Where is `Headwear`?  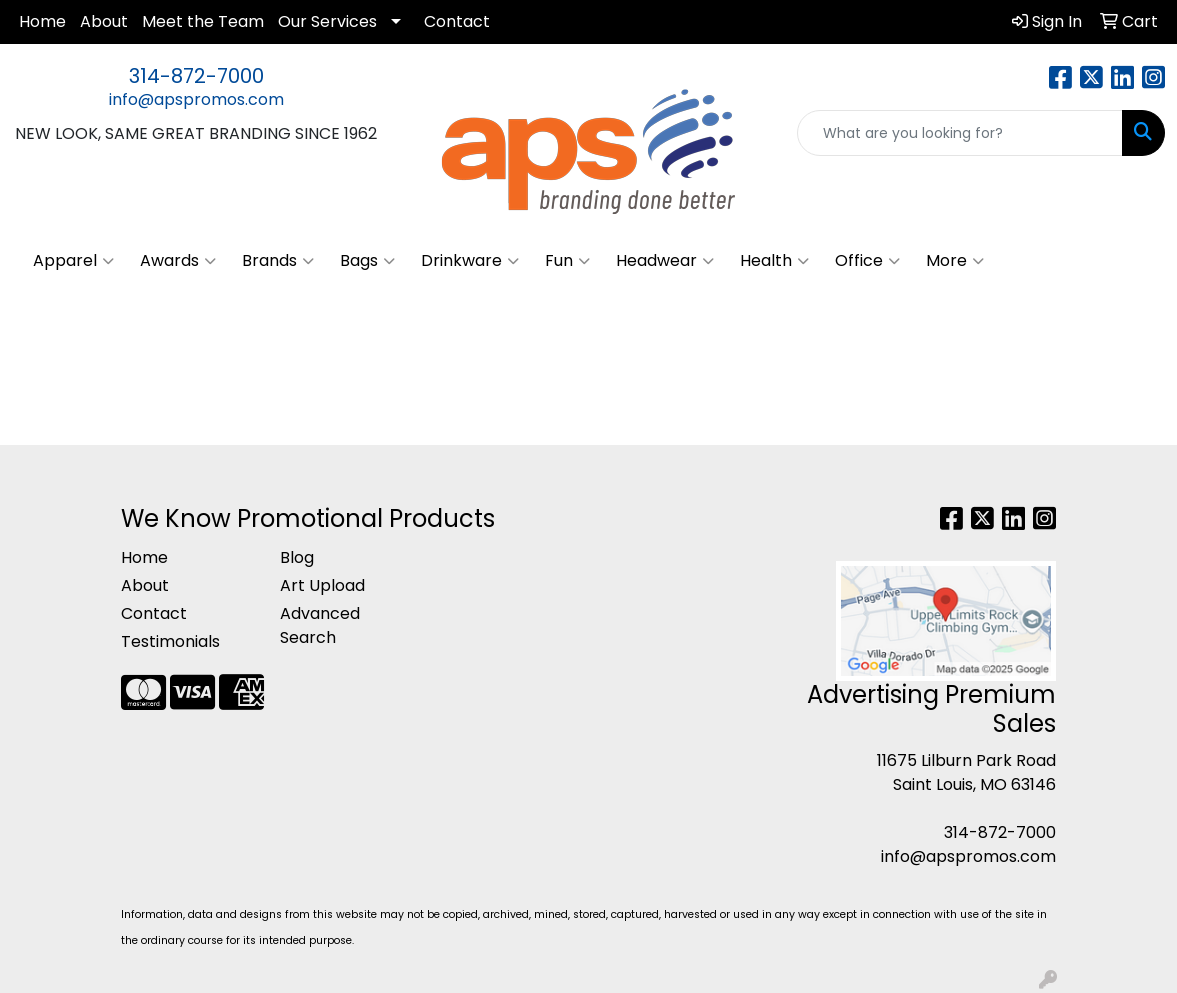
Headwear is located at coordinates (665, 261).